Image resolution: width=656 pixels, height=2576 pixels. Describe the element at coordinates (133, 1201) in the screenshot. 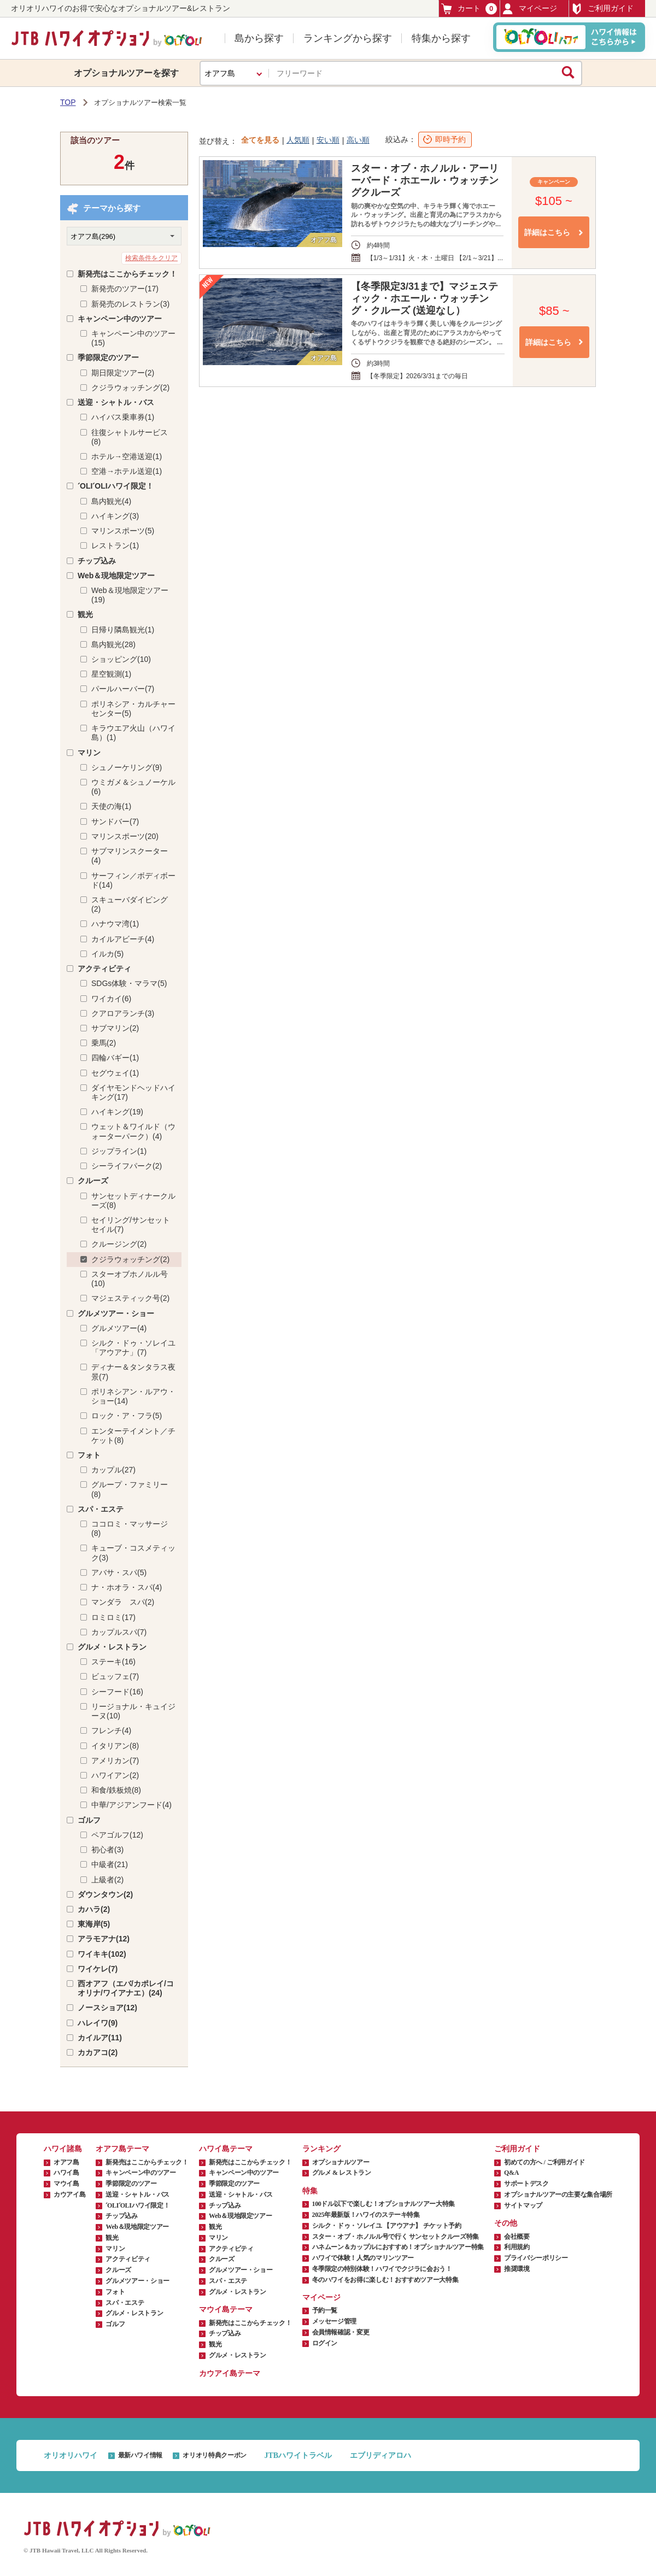

I see `サンセットディナークルーズ(8)` at that location.